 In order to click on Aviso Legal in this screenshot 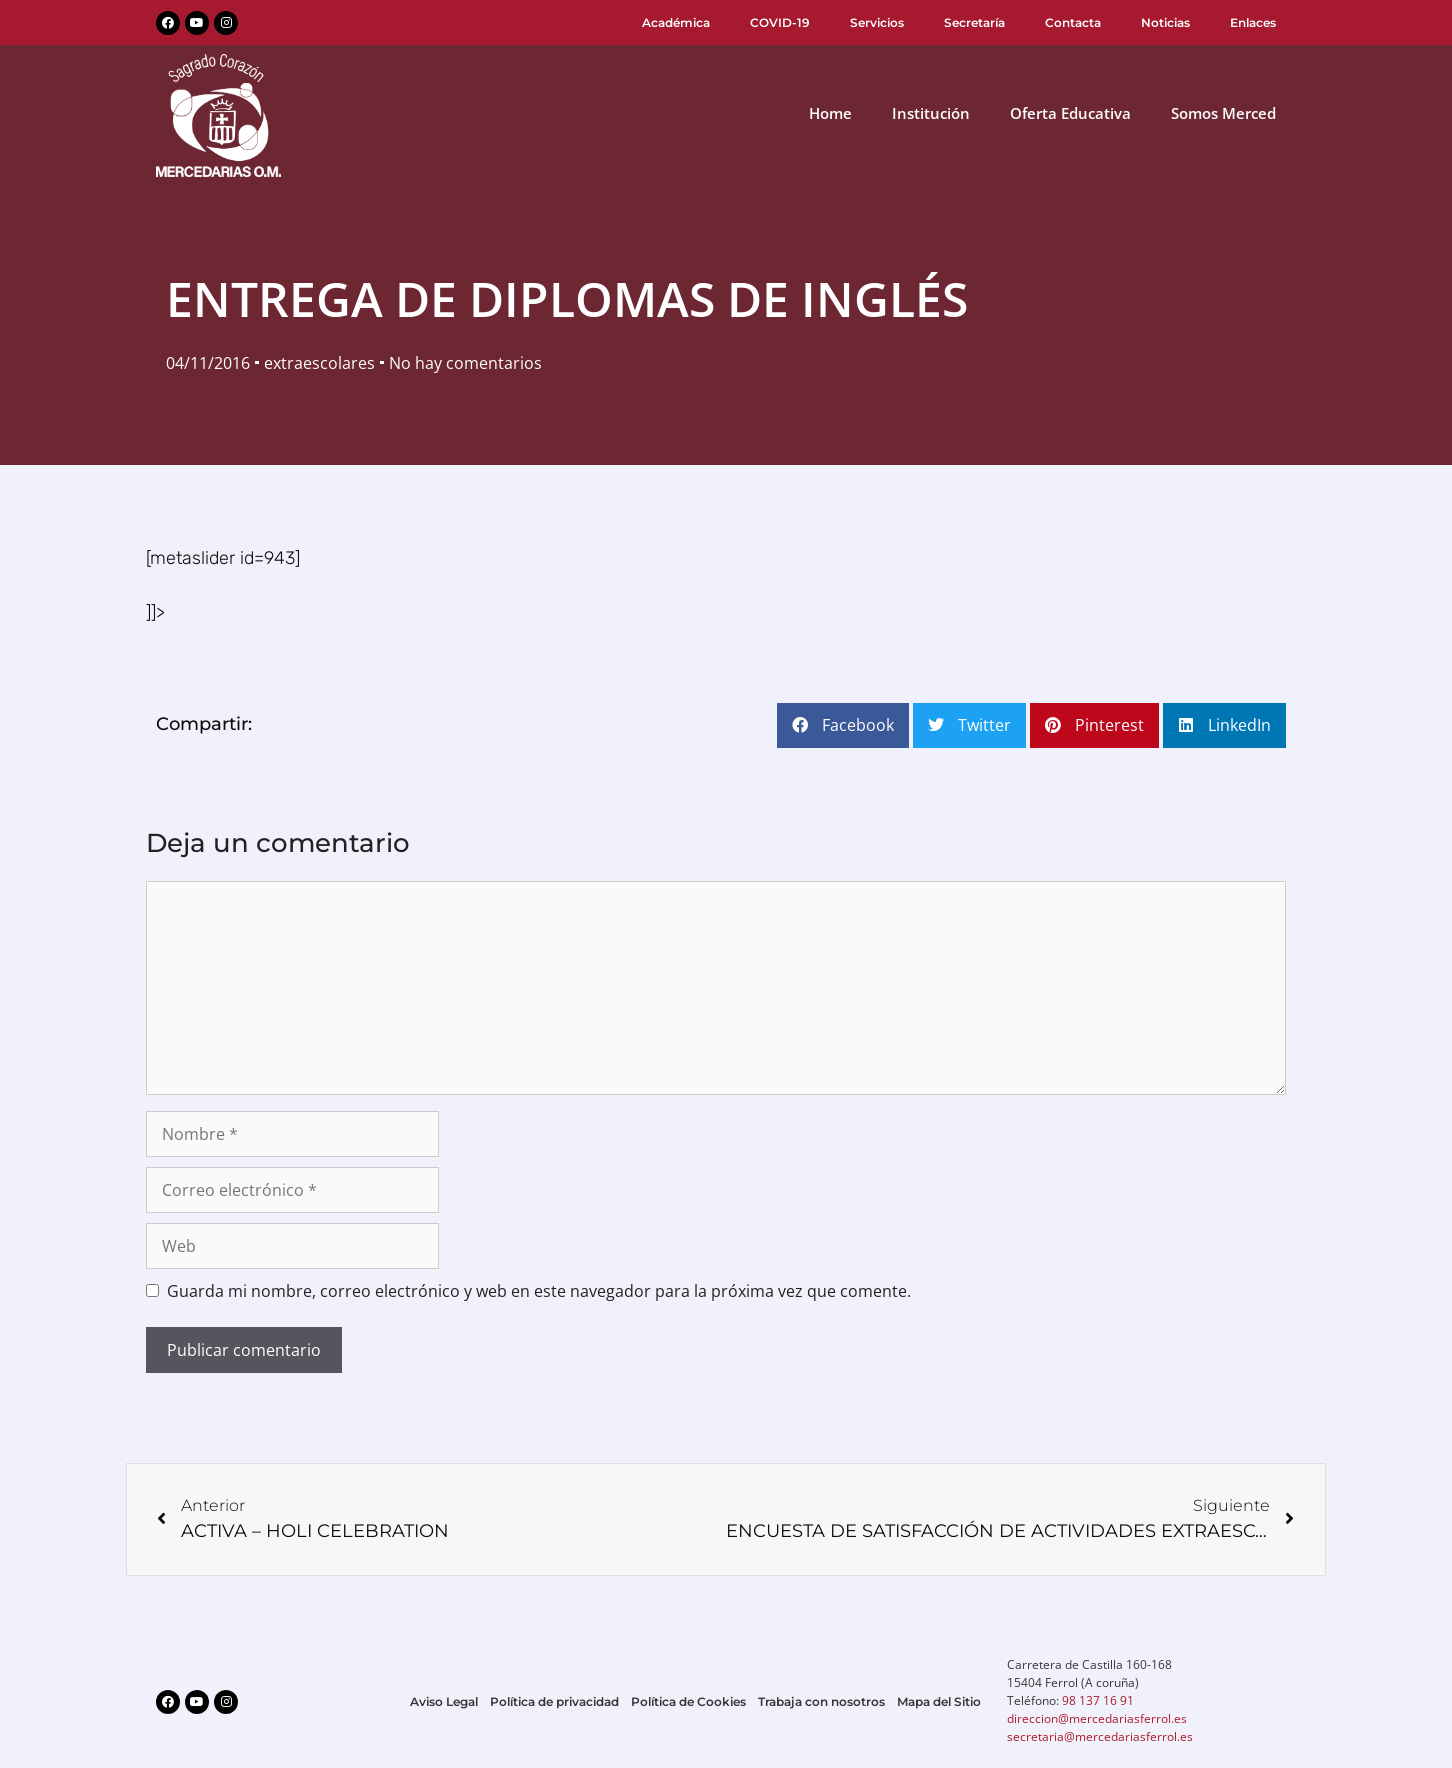, I will do `click(444, 1701)`.